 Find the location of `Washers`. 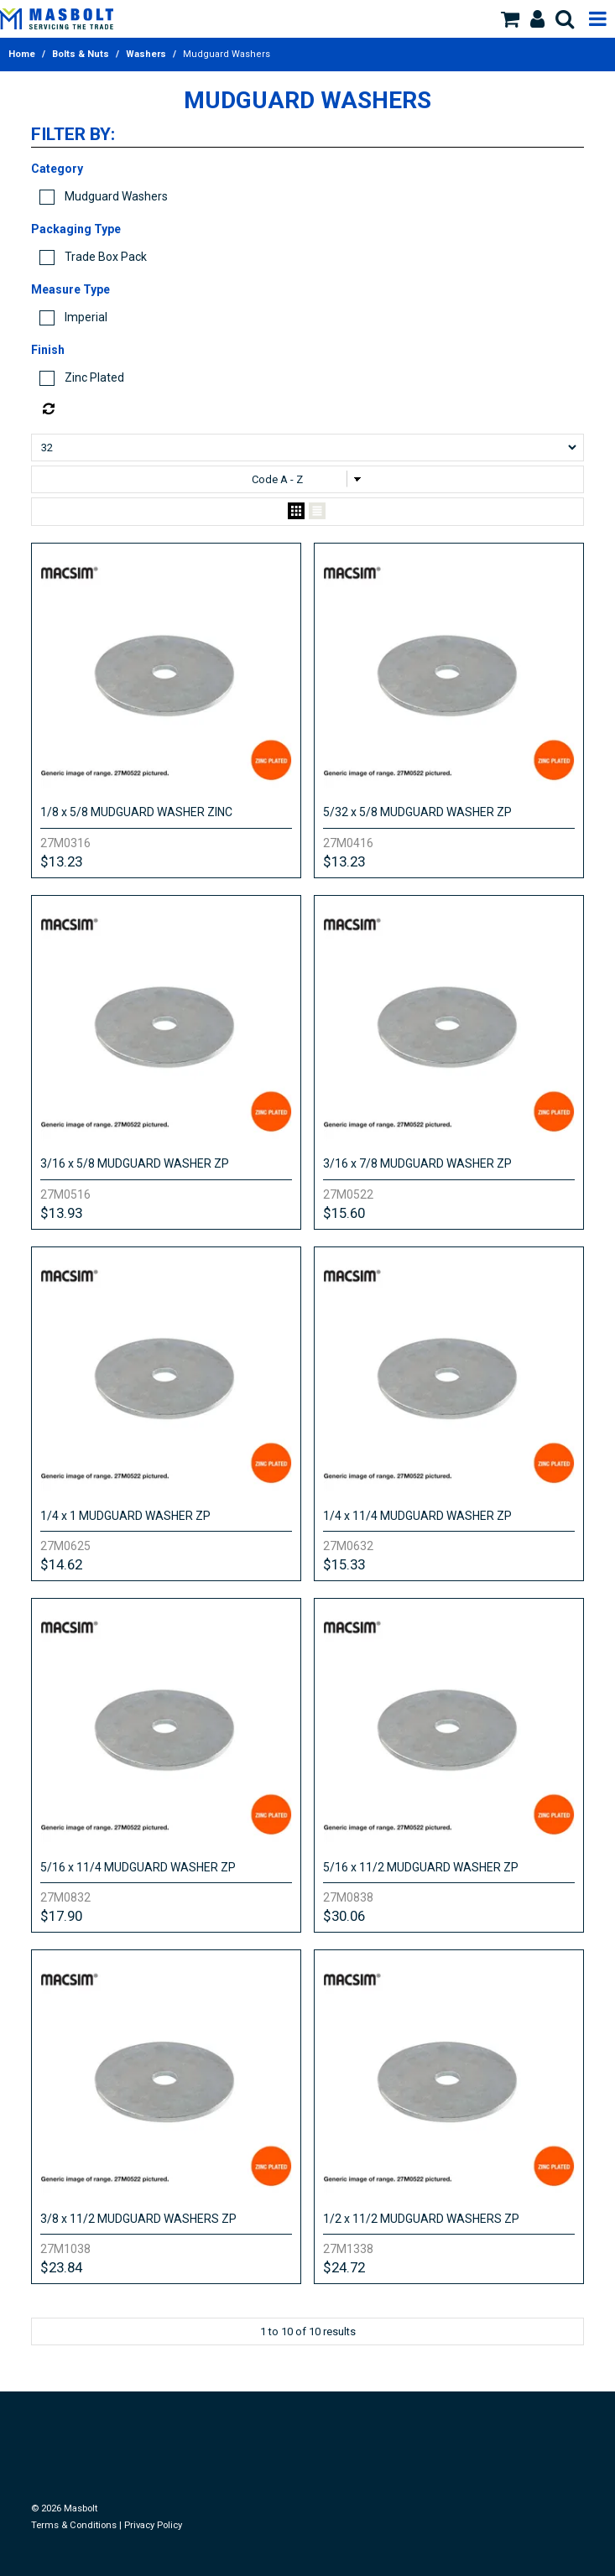

Washers is located at coordinates (146, 54).